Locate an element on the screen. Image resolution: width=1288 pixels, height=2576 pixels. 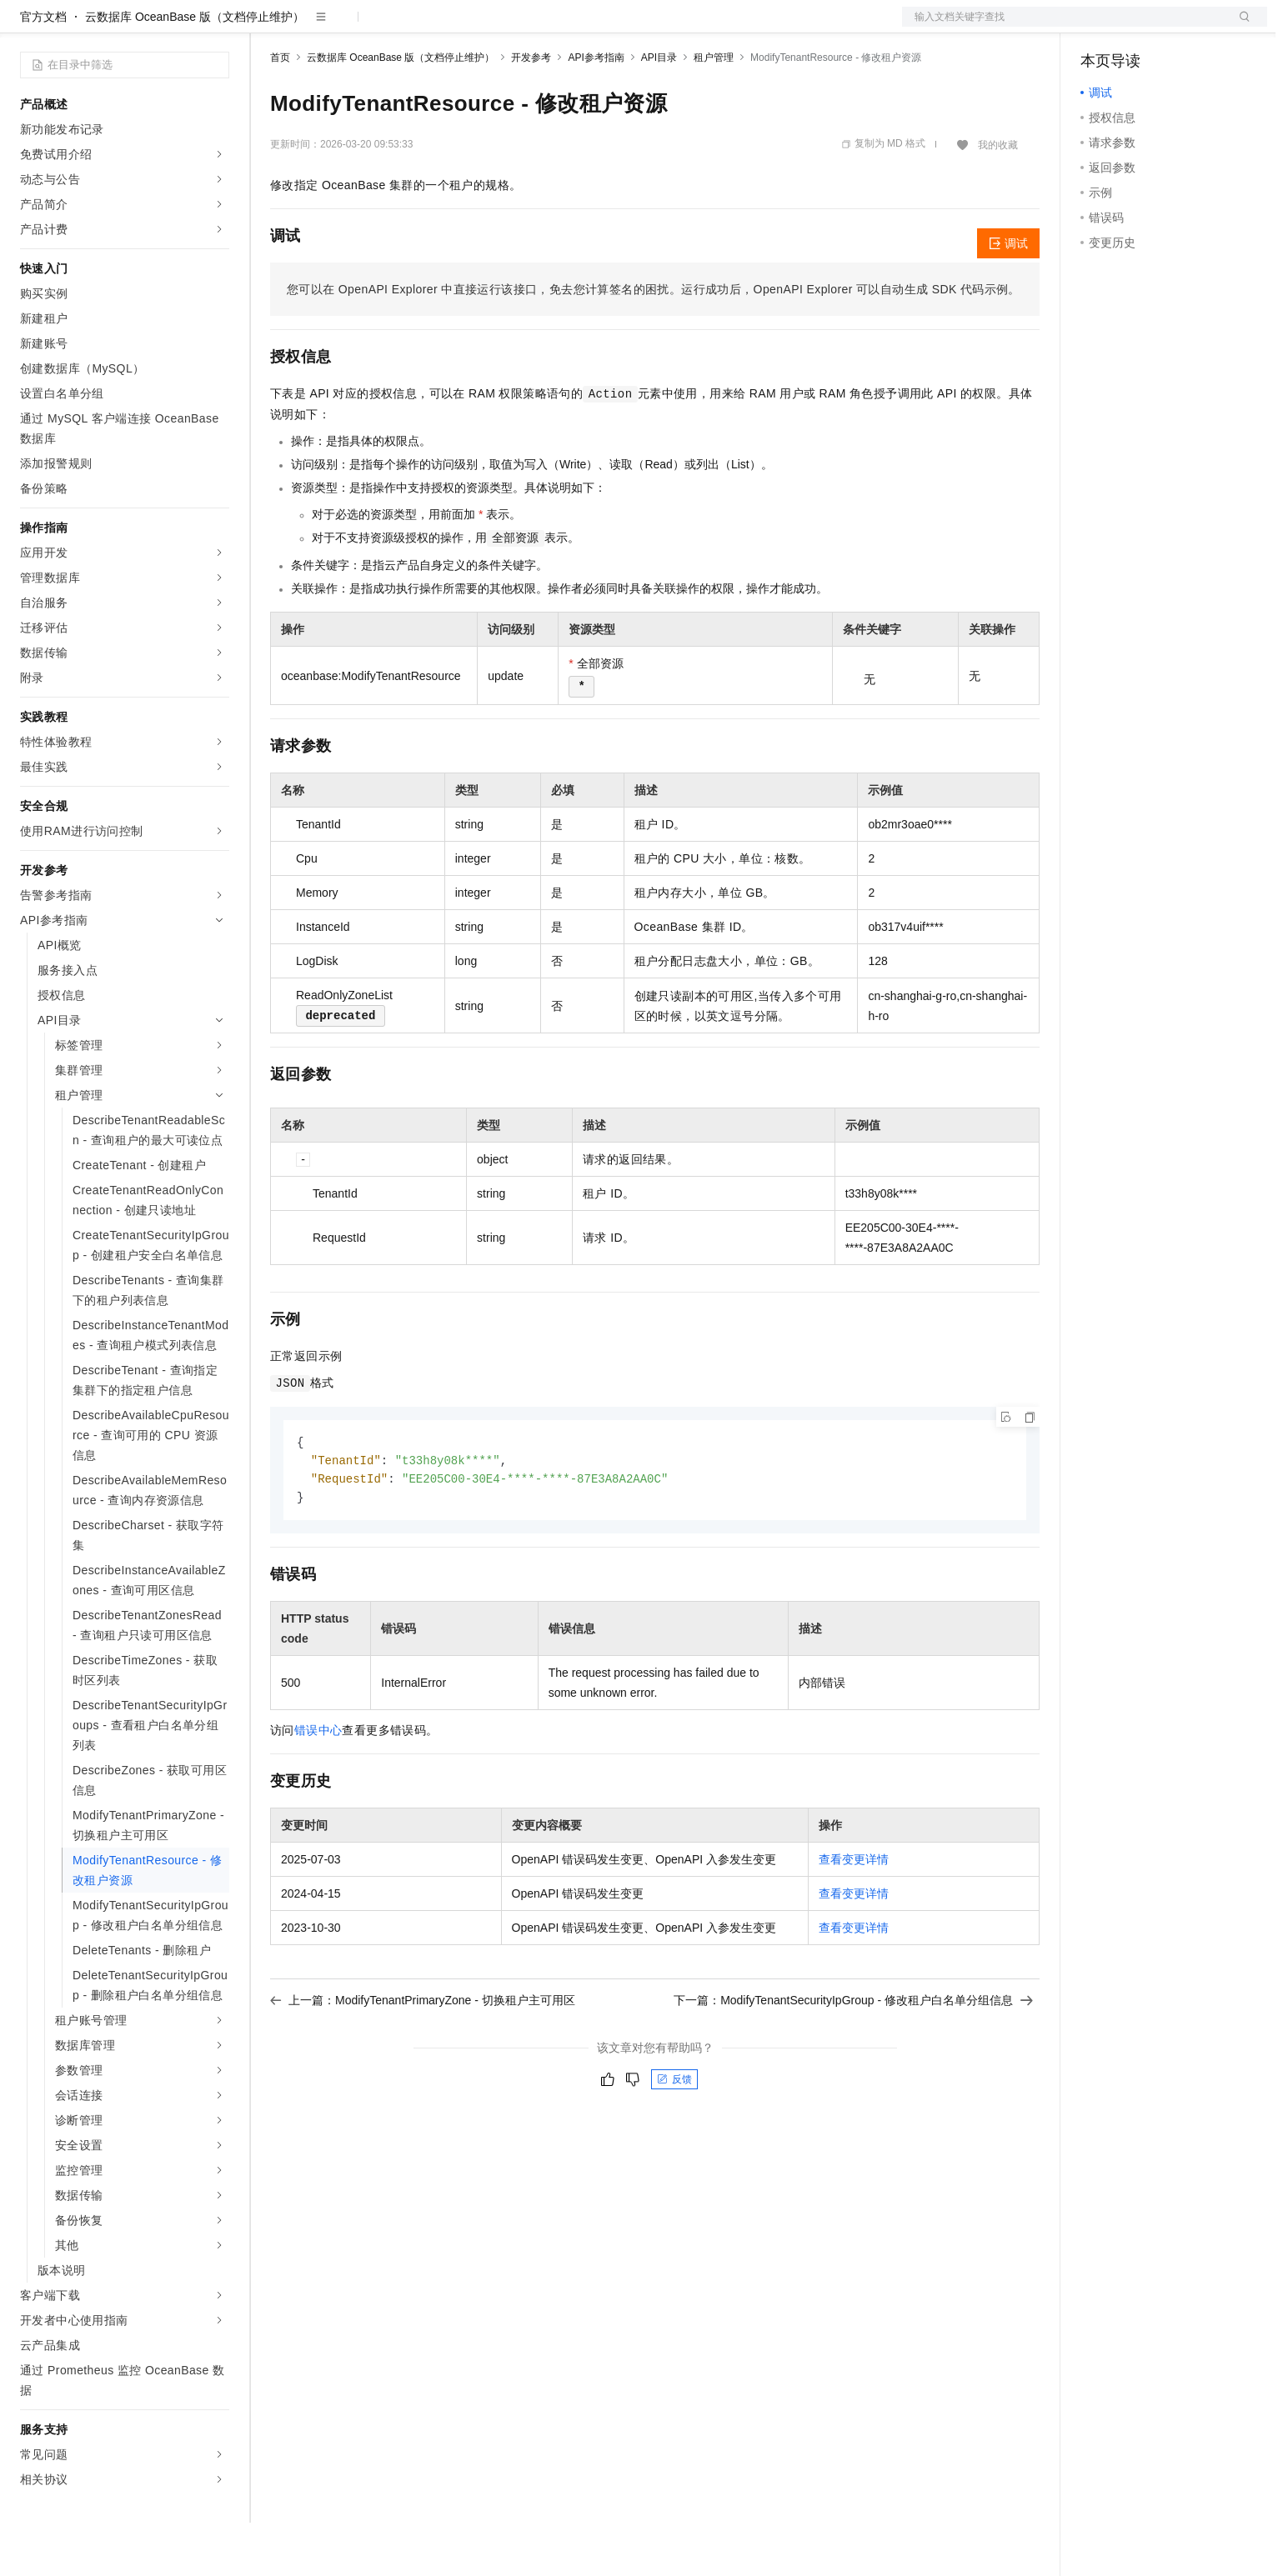
注册 is located at coordinates (1179, 27).